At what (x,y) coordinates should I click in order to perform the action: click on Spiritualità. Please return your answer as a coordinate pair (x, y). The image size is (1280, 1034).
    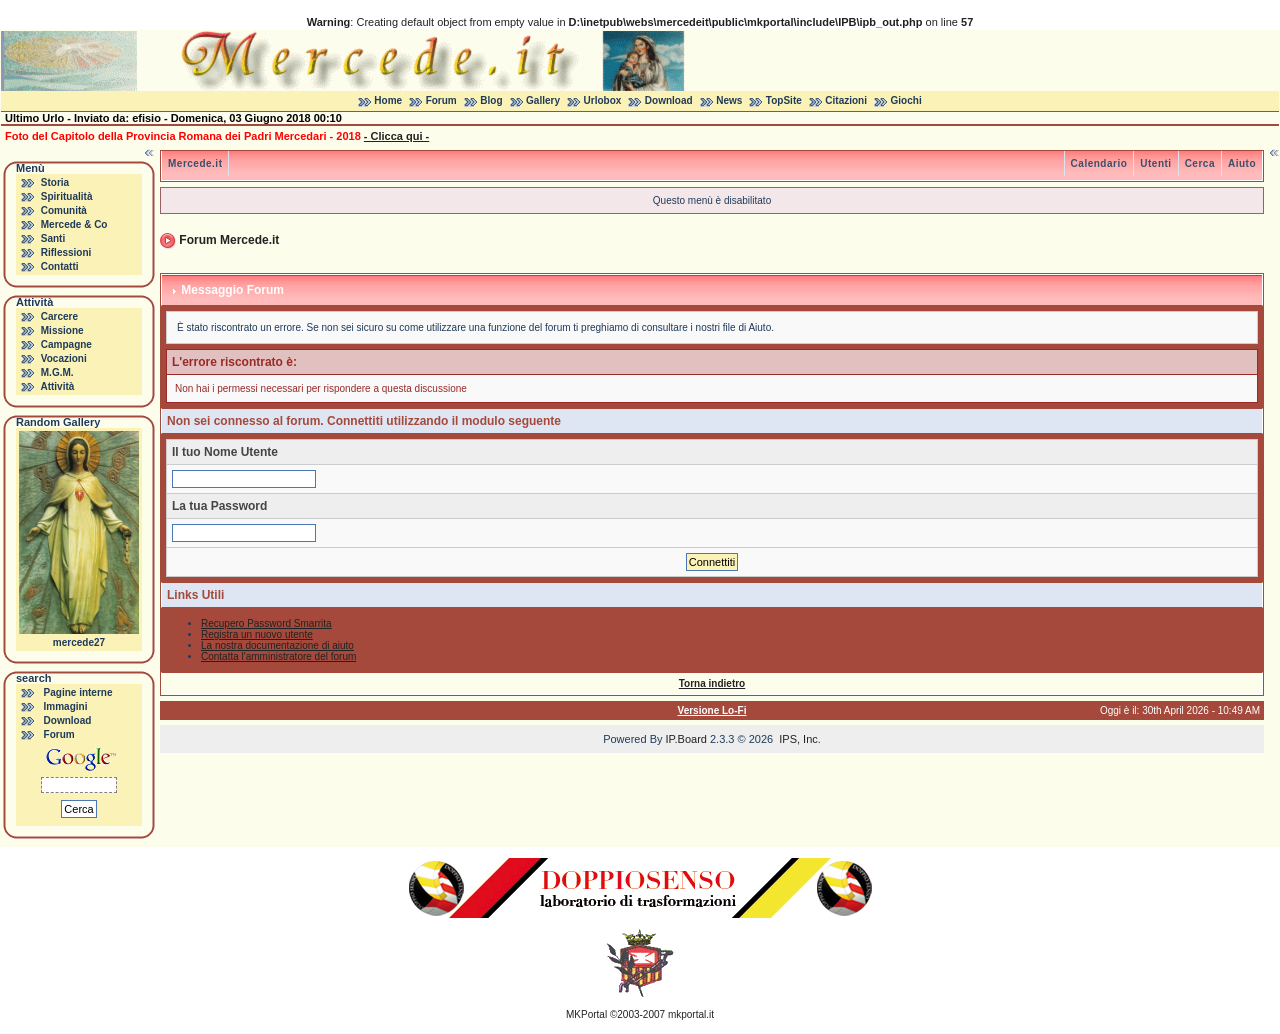
    Looking at the image, I should click on (67, 196).